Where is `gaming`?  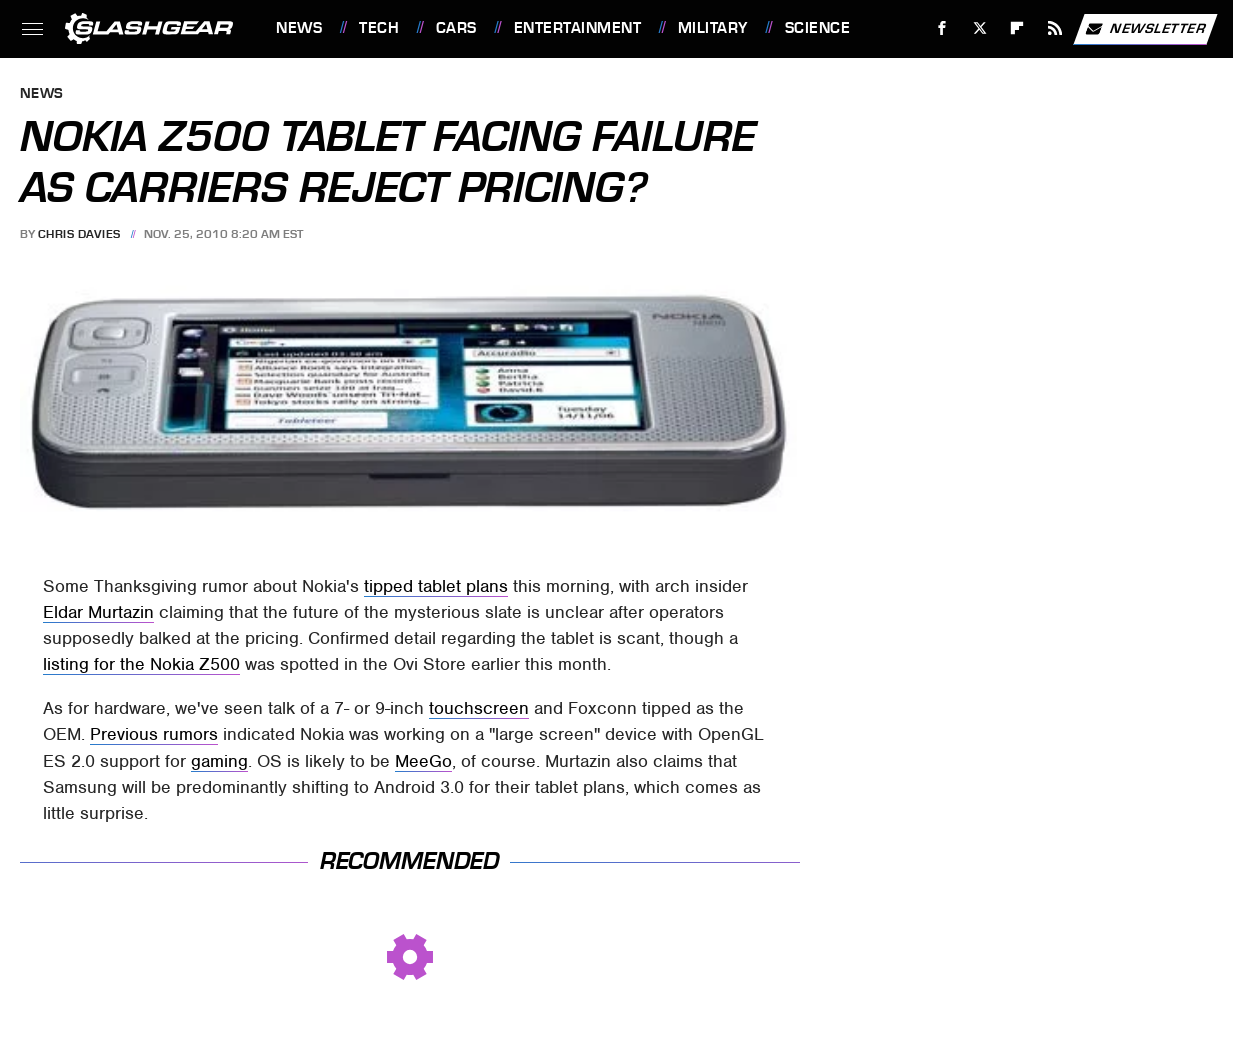 gaming is located at coordinates (219, 761).